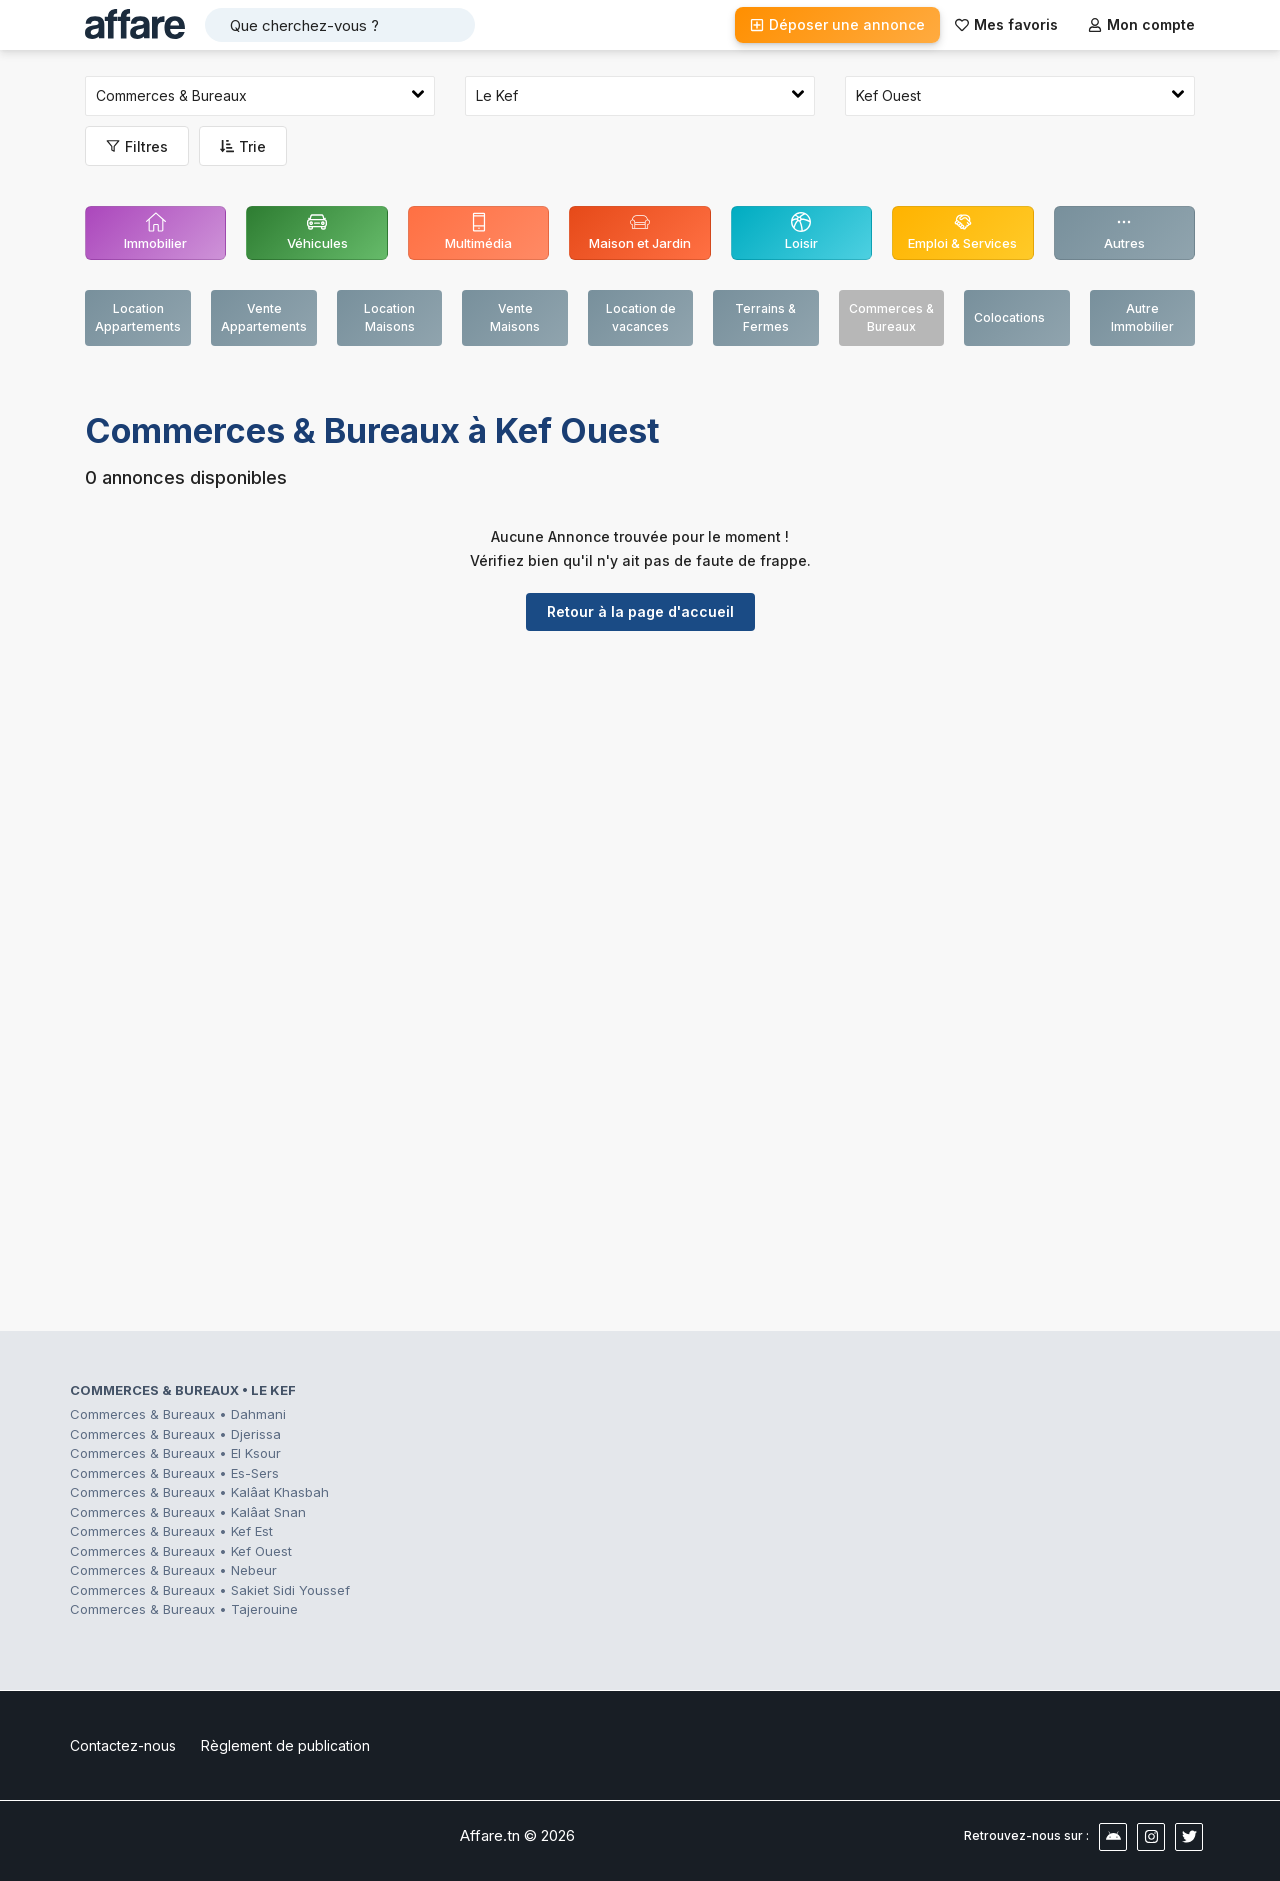  I want to click on Déposer une annonce, so click(837, 24).